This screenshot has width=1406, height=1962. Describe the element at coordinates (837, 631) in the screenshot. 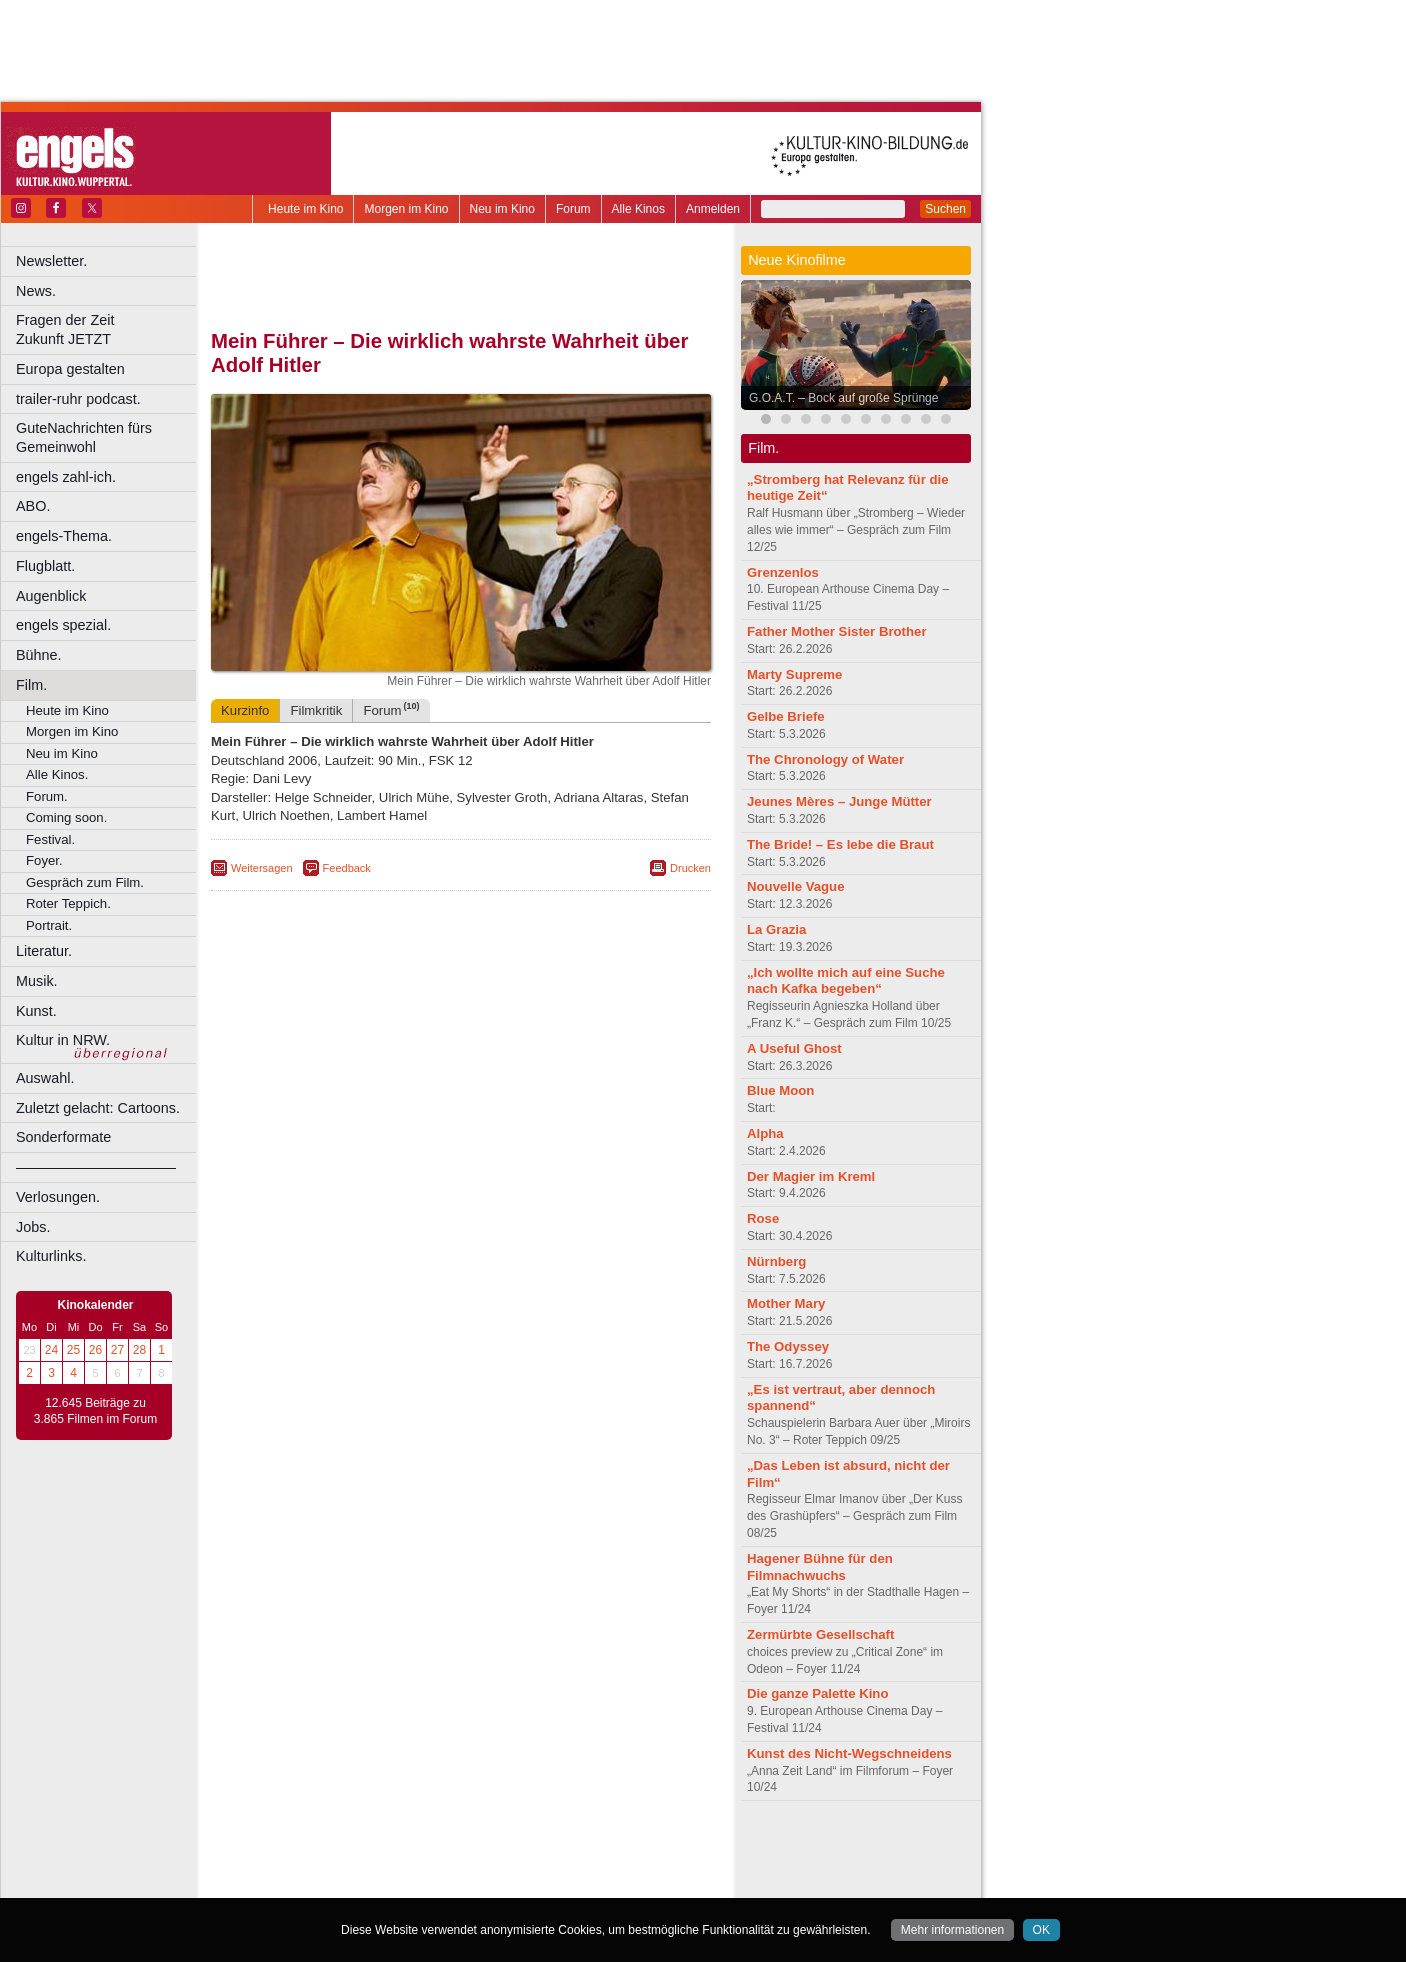

I see `Father Mother Sister Brother` at that location.